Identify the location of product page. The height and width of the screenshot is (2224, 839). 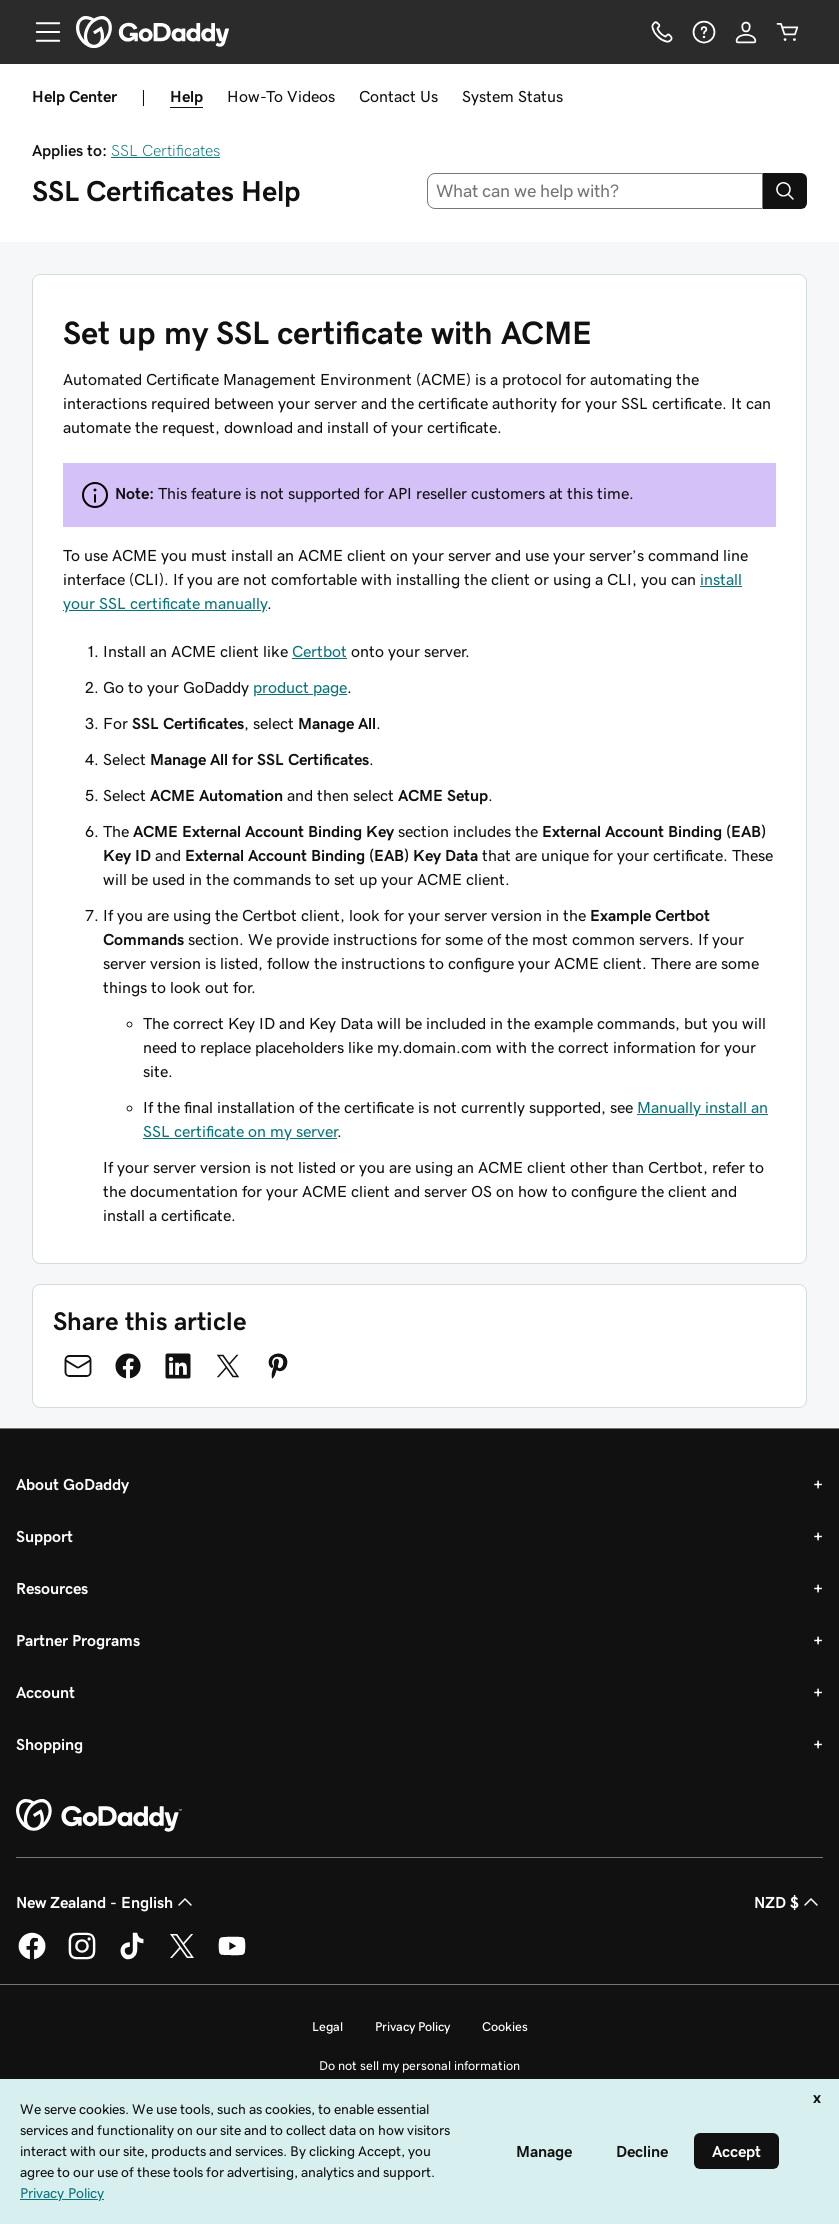
(300, 687).